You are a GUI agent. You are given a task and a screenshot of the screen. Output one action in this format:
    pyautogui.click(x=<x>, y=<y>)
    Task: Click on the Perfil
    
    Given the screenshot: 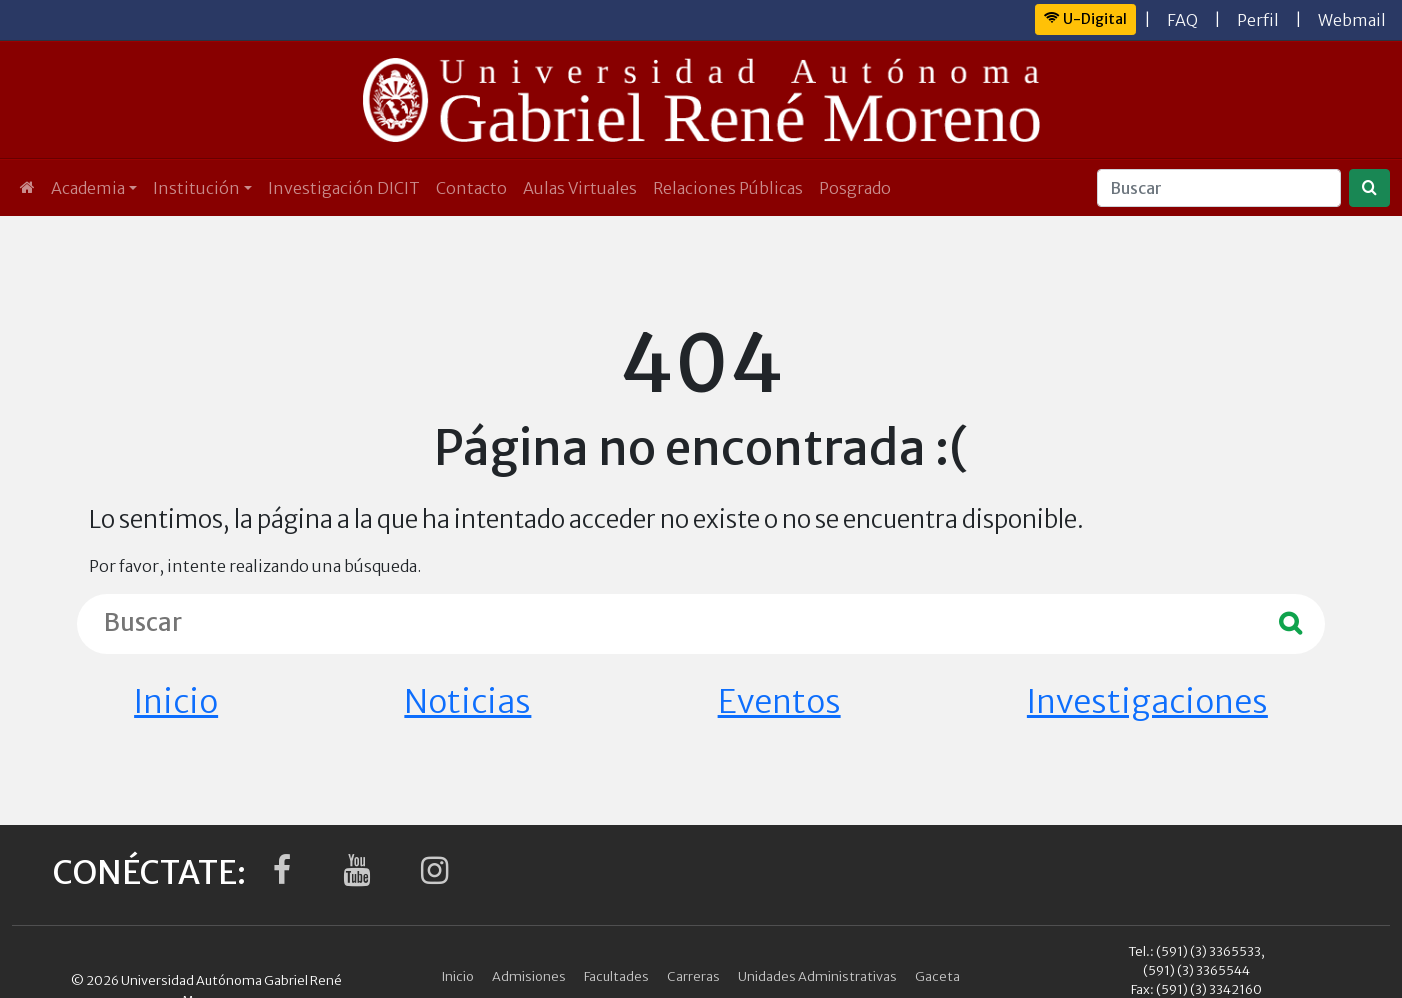 What is the action you would take?
    pyautogui.click(x=1258, y=20)
    